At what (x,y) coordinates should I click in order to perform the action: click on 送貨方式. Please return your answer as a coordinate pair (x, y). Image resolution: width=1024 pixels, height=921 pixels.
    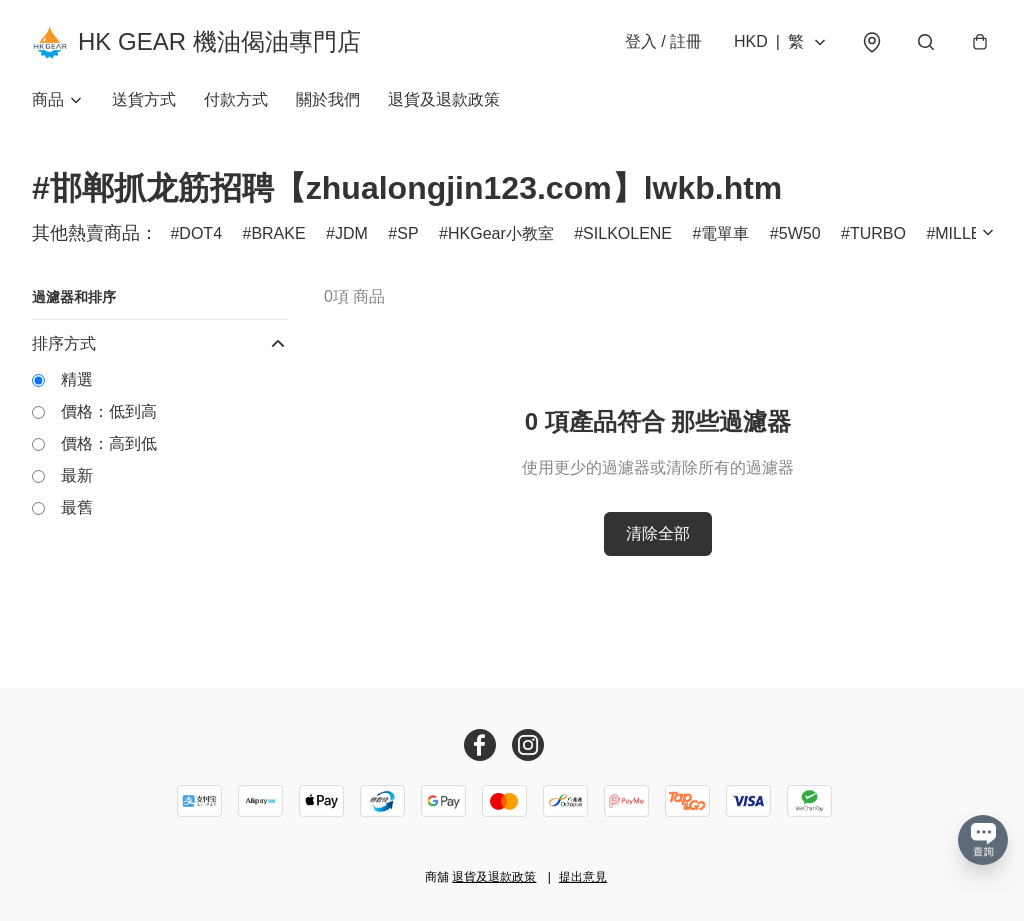
    Looking at the image, I should click on (144, 99).